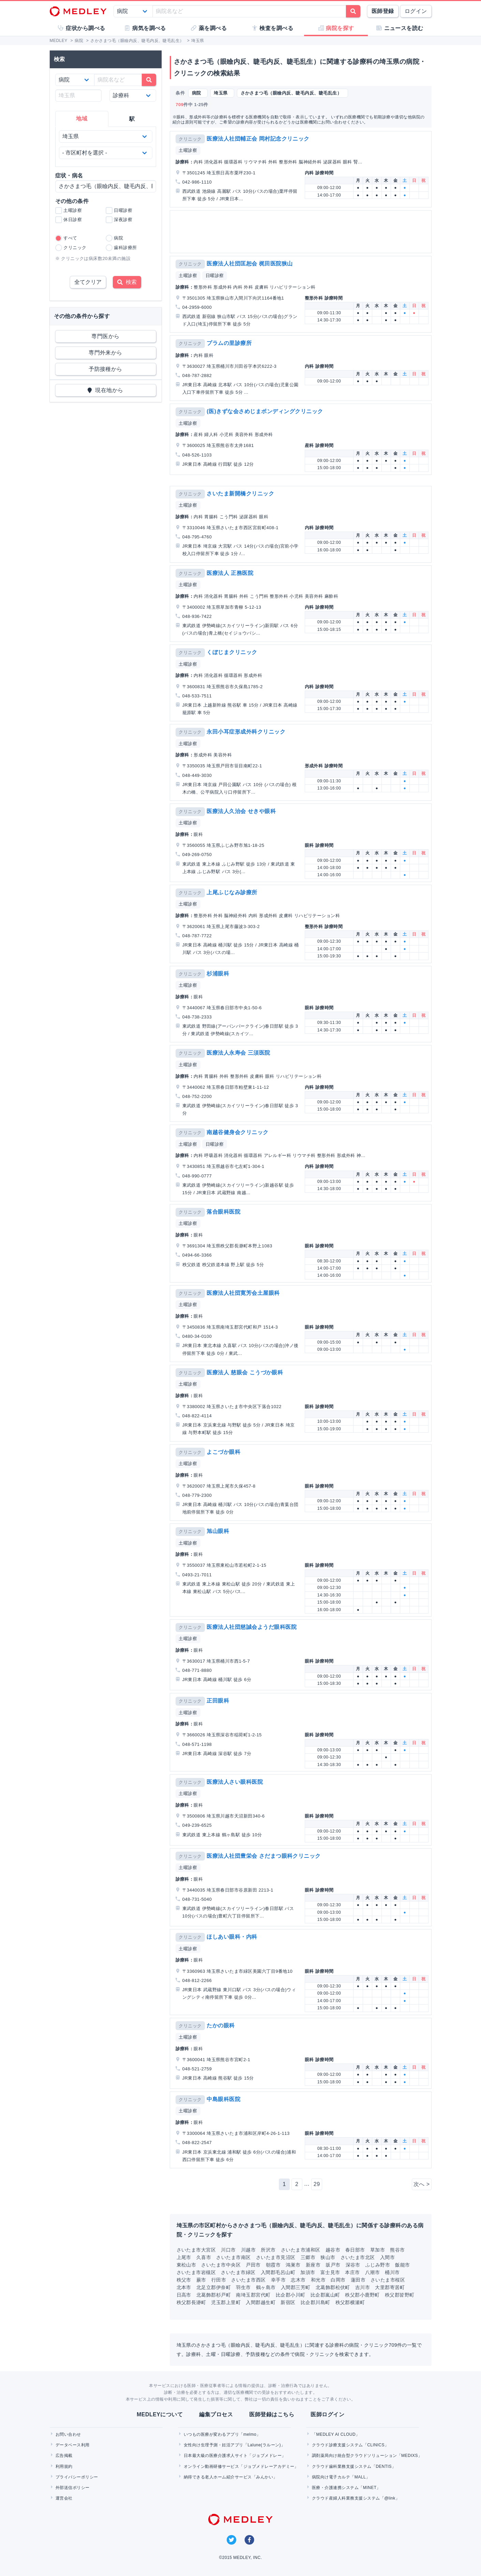 The height and width of the screenshot is (2576, 481). What do you see at coordinates (315, 2302) in the screenshot?
I see `比企郡川島町` at bounding box center [315, 2302].